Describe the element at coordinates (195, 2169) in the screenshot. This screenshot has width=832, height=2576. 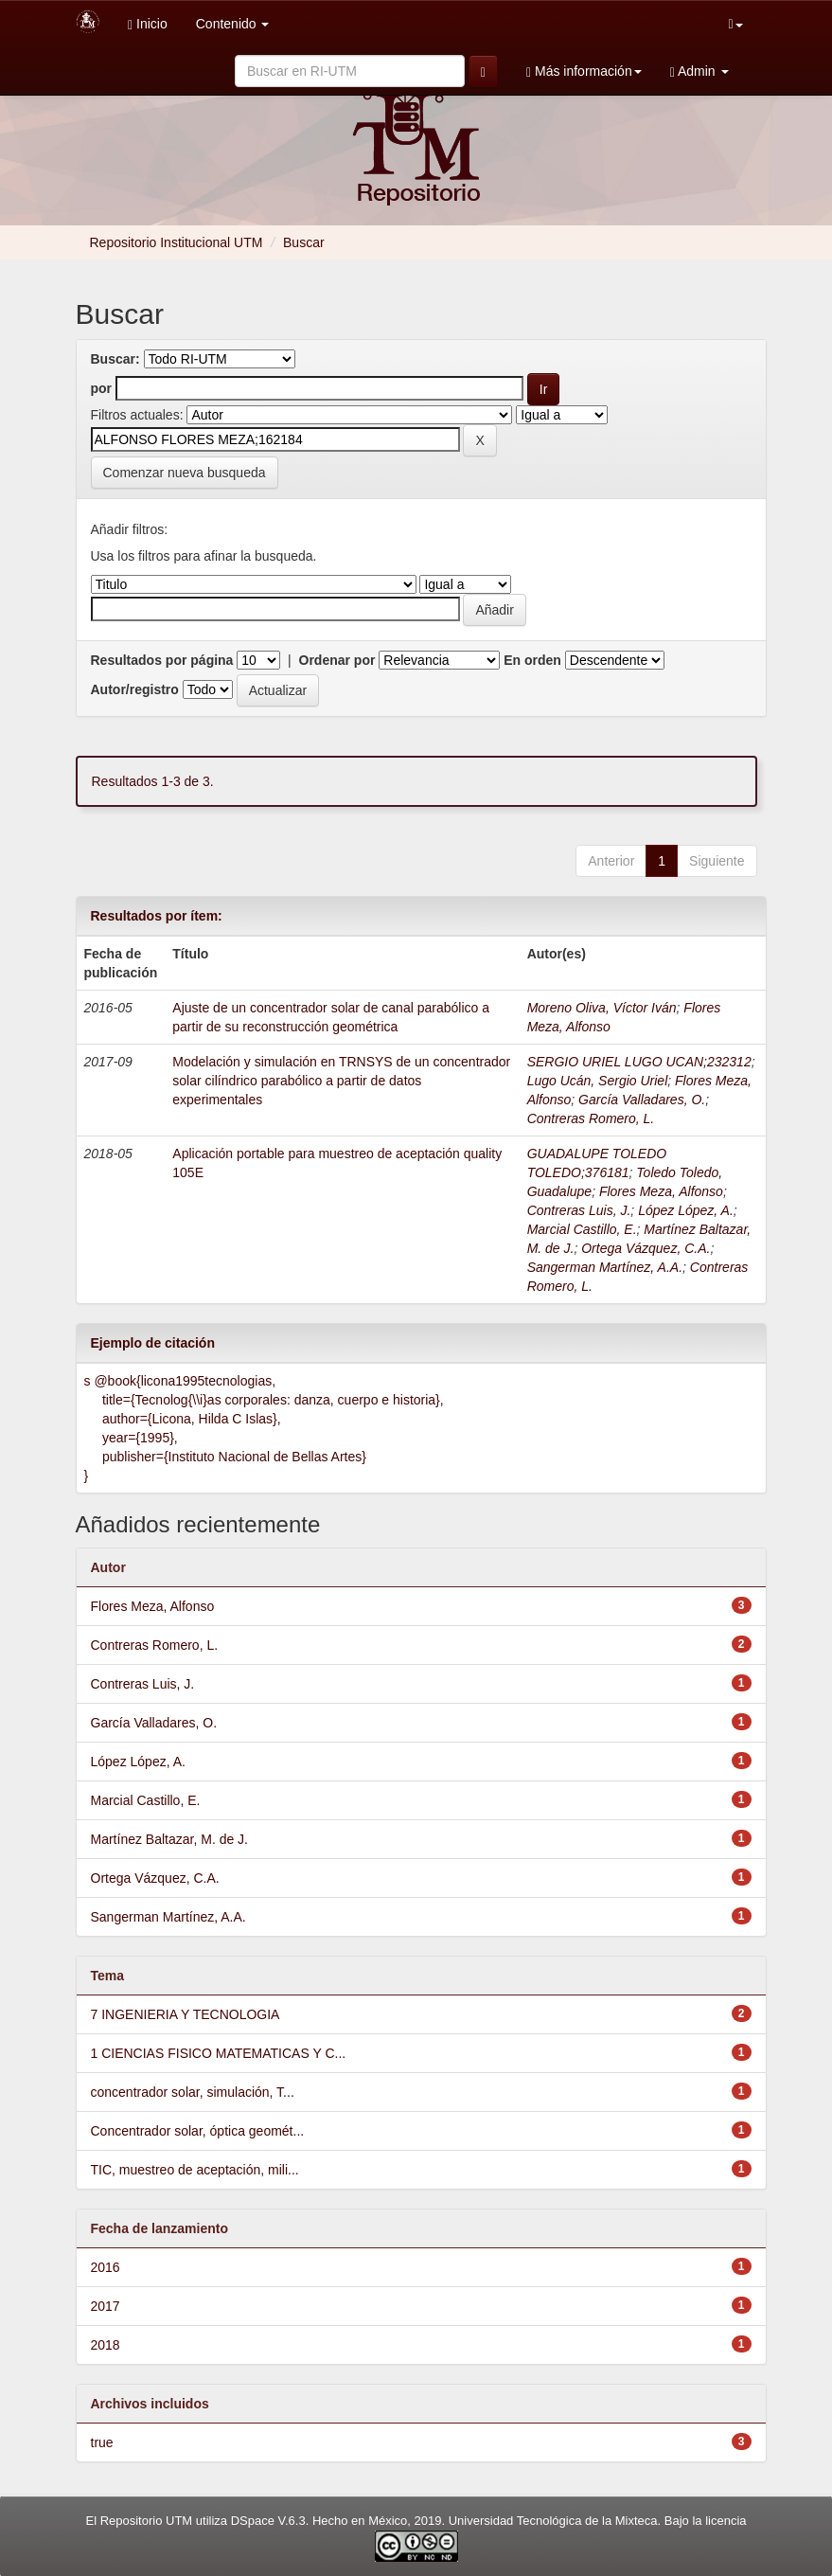
I see `TIC, muestreo de aceptación, mili...` at that location.